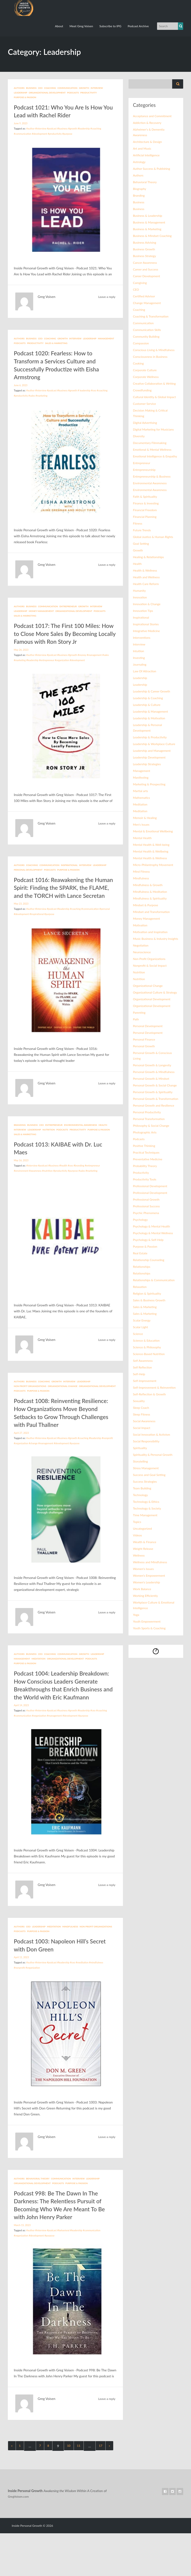 The width and height of the screenshot is (191, 2576). What do you see at coordinates (154, 354) in the screenshot?
I see `Conscious Living & Mindfulness` at bounding box center [154, 354].